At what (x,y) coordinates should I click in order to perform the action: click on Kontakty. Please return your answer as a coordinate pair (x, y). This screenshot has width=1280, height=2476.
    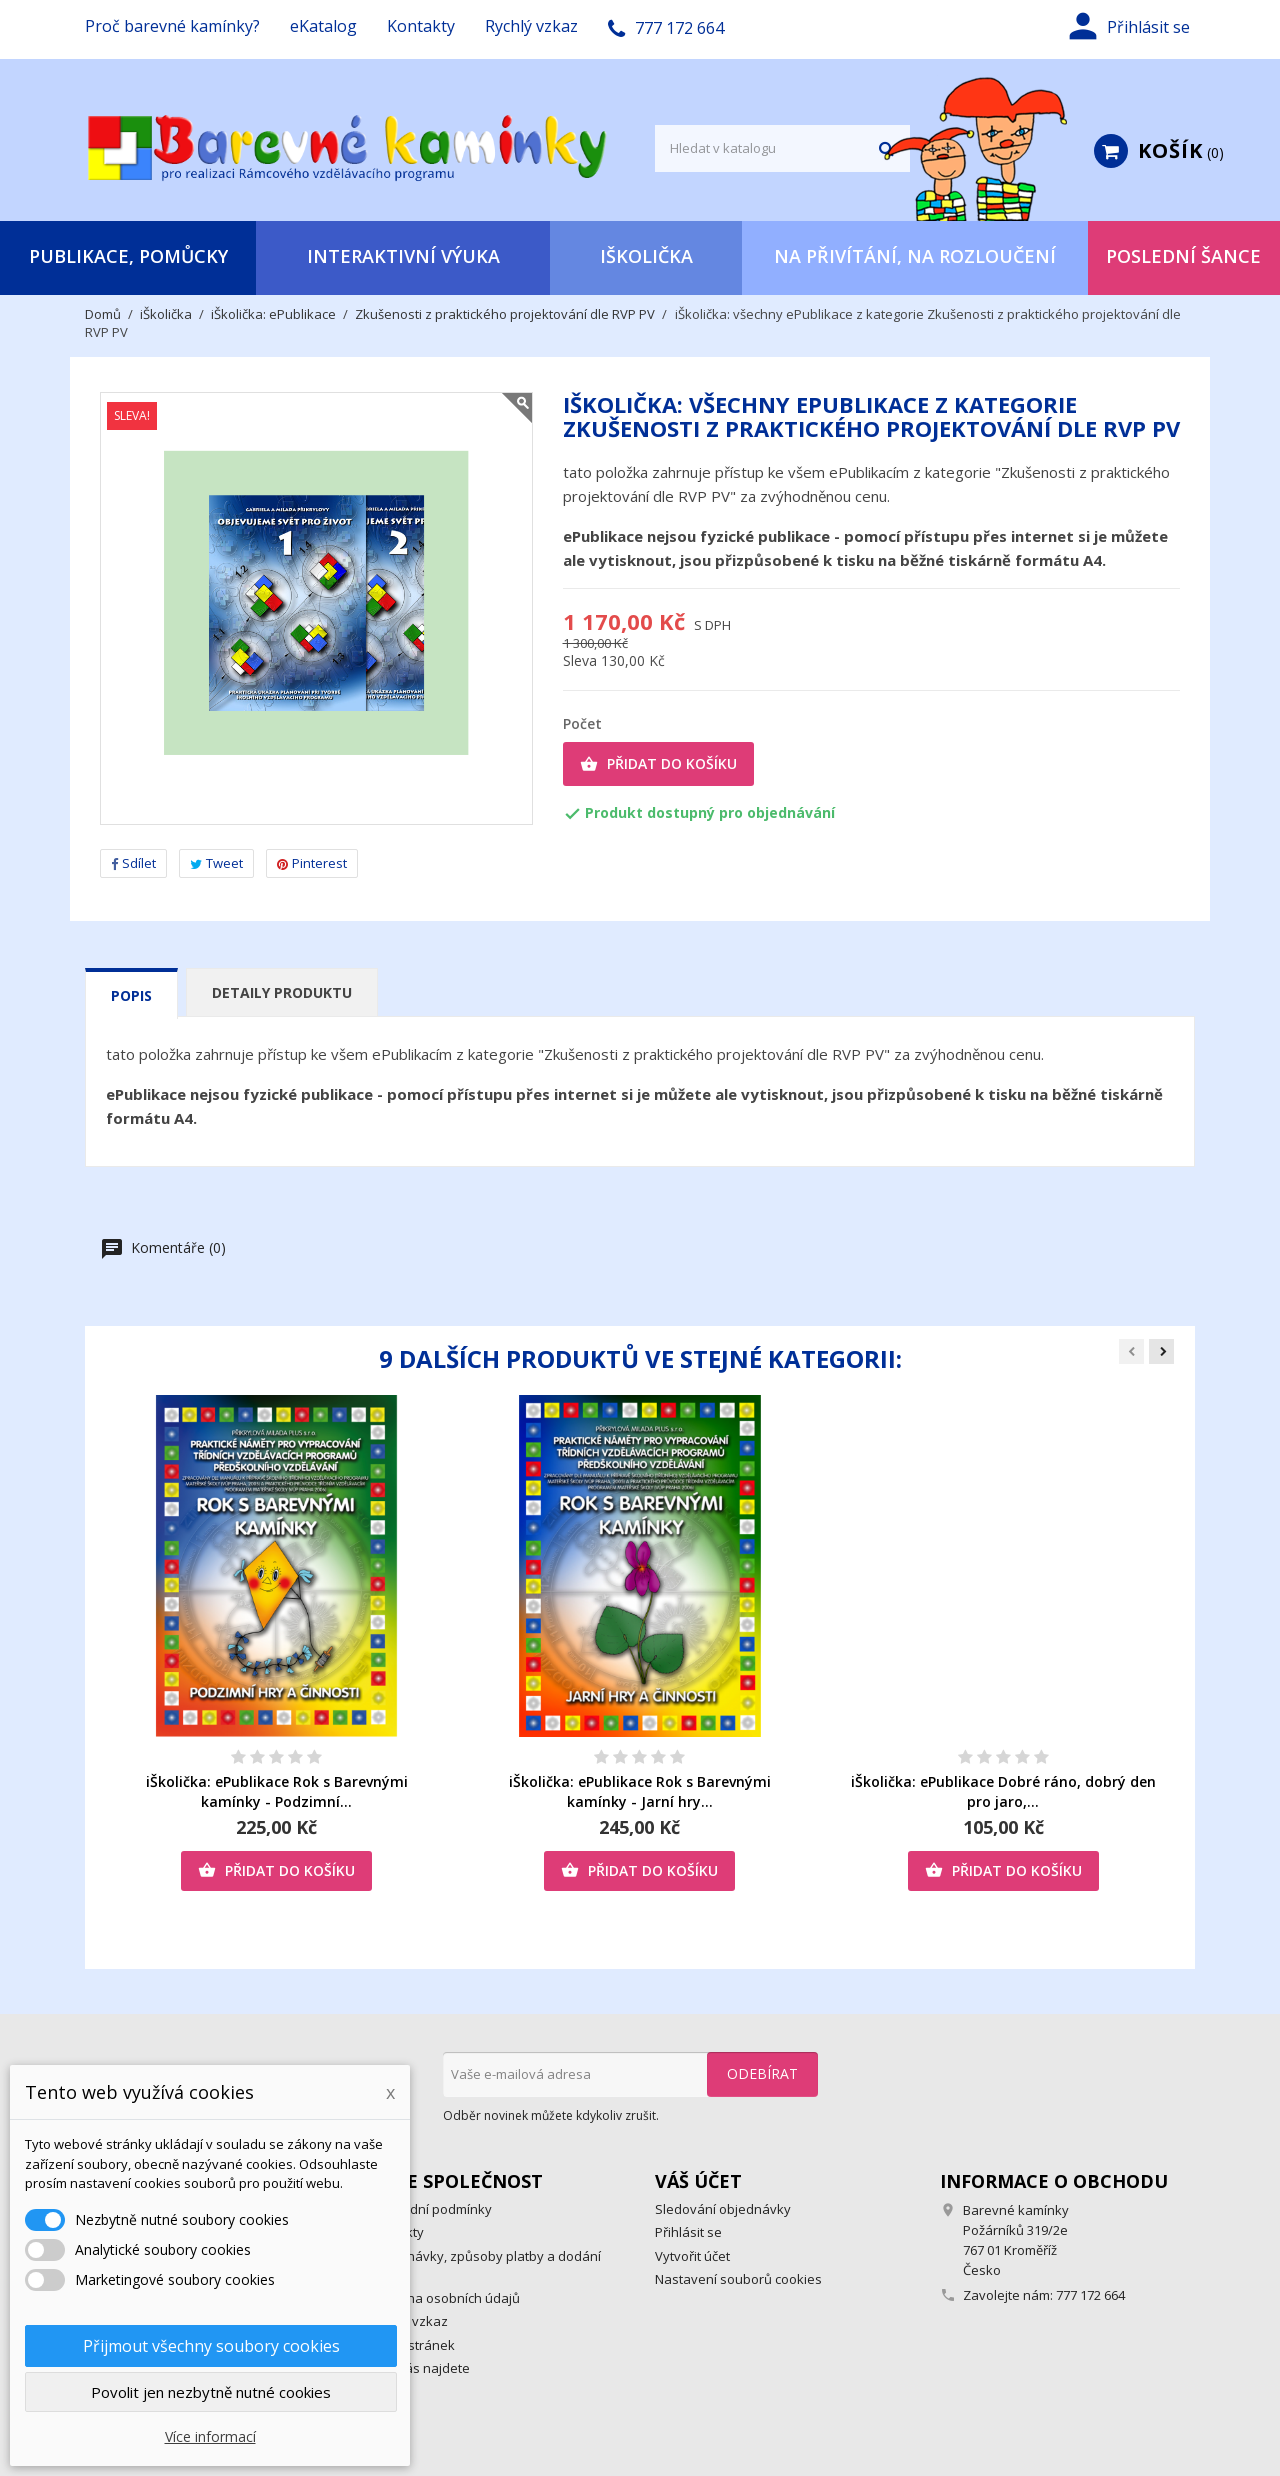
    Looking at the image, I should click on (421, 26).